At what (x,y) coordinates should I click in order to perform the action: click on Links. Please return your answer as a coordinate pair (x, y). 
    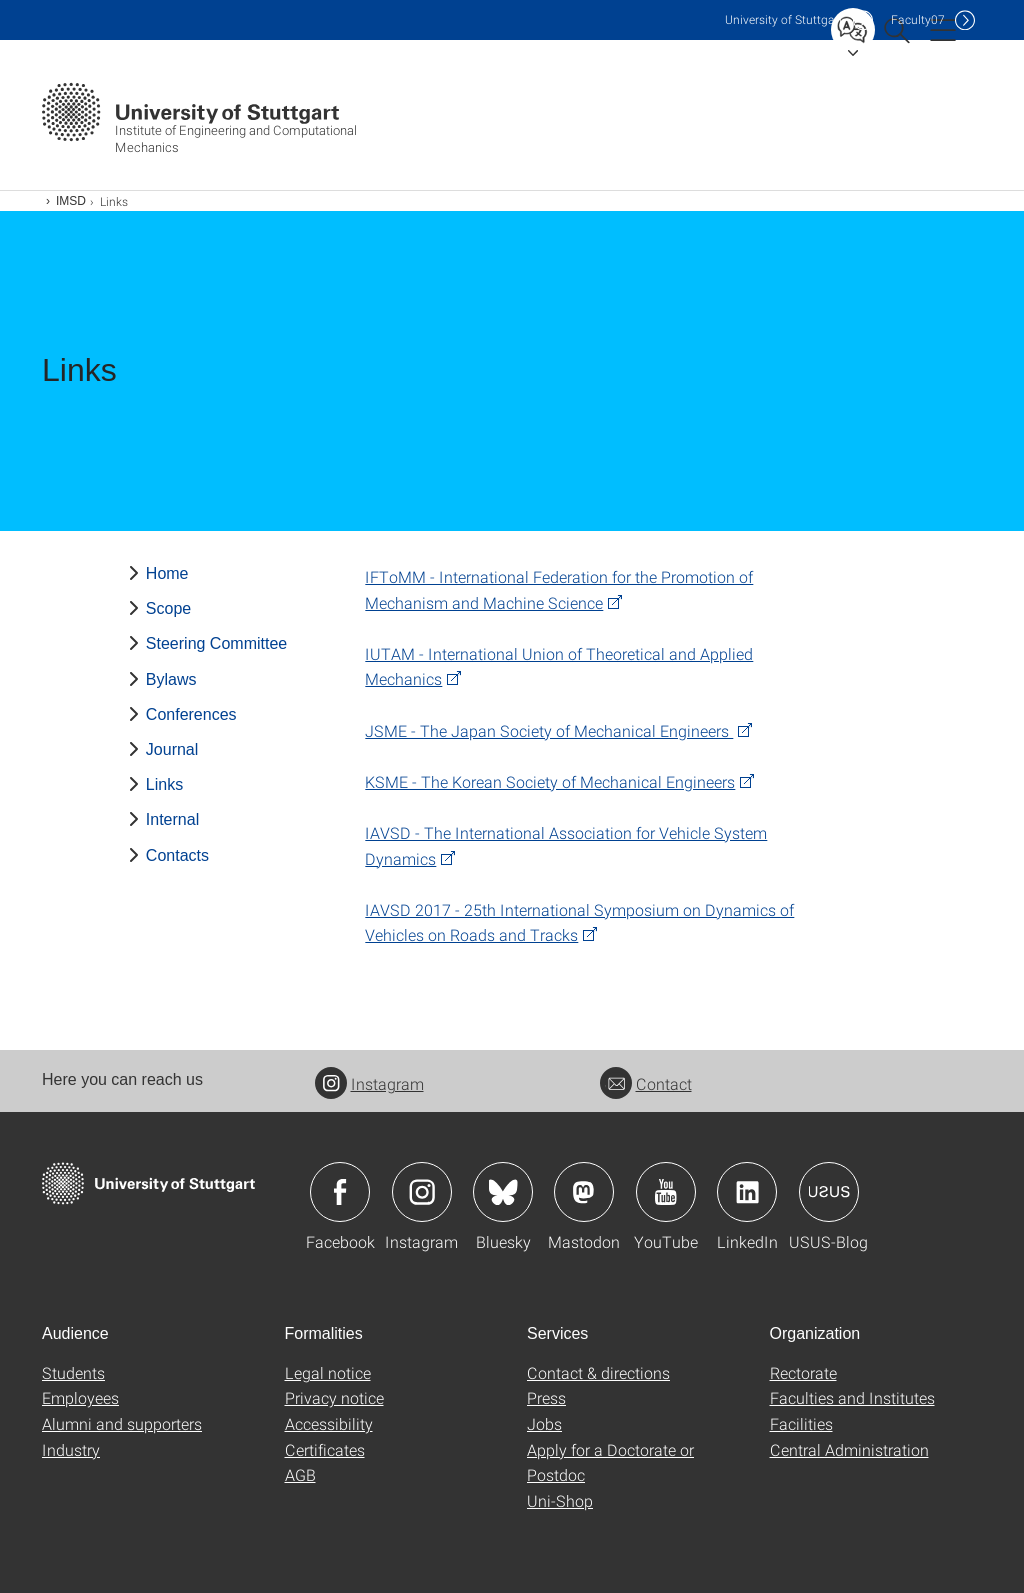
    Looking at the image, I should click on (164, 784).